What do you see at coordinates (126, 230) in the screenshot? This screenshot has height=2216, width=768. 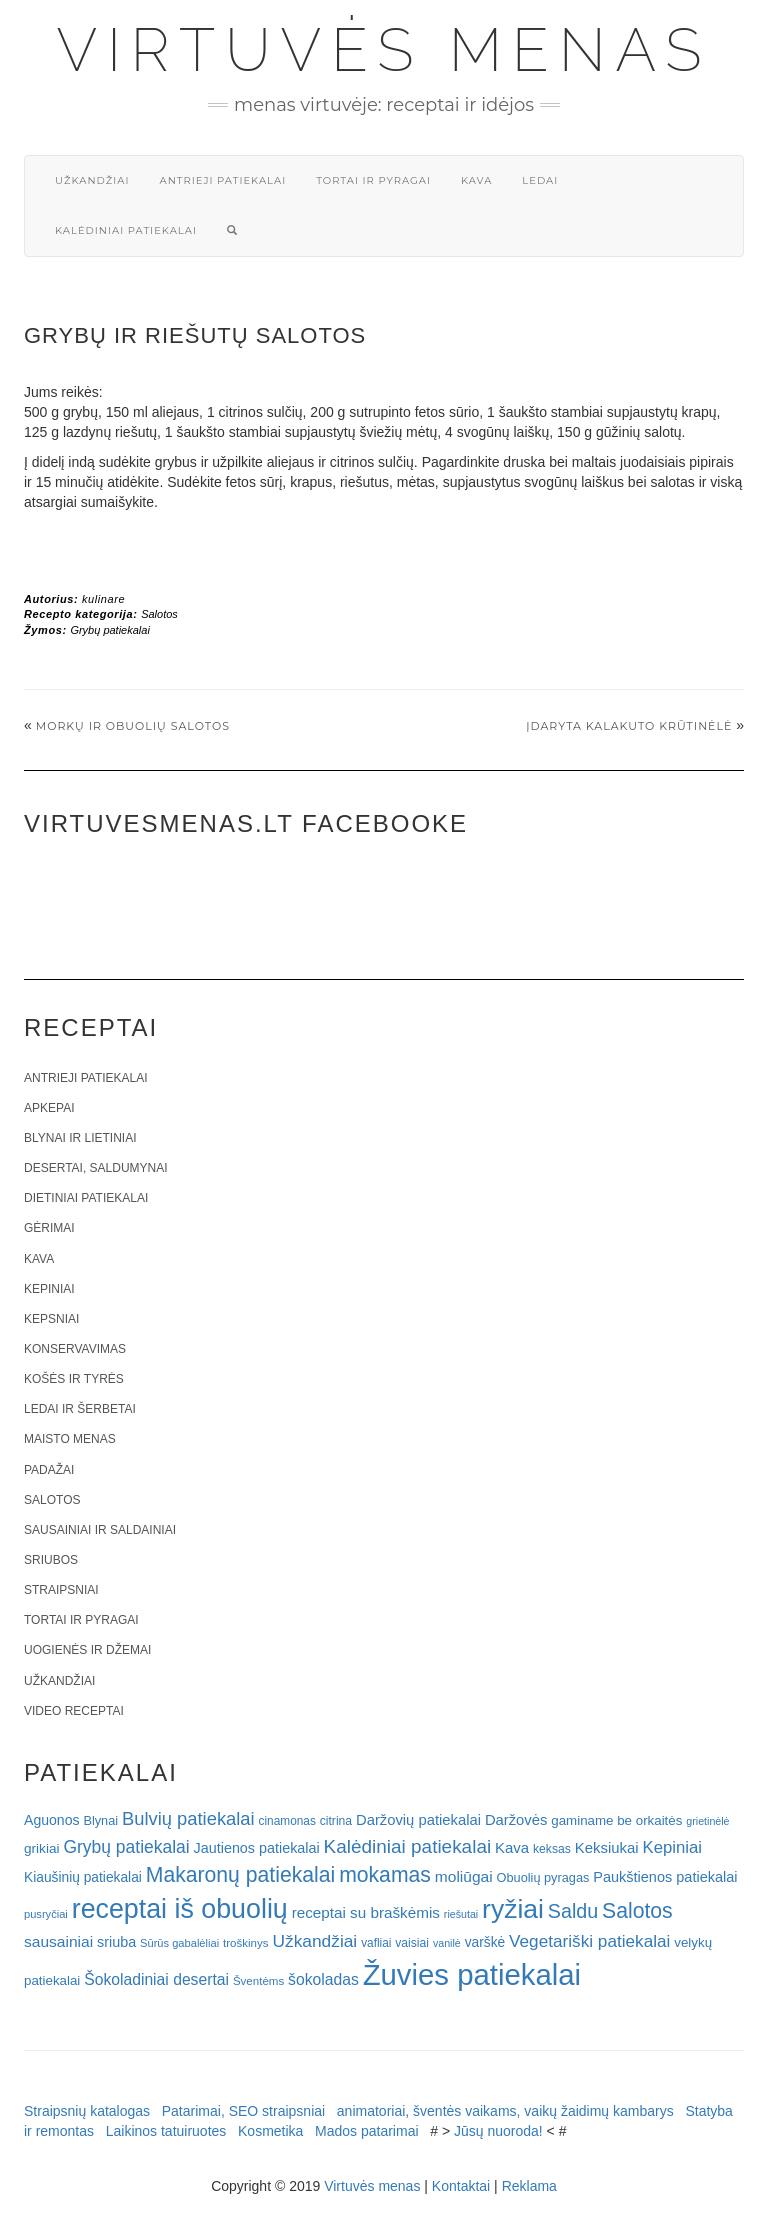 I see `Kalėdiniai patiekalai` at bounding box center [126, 230].